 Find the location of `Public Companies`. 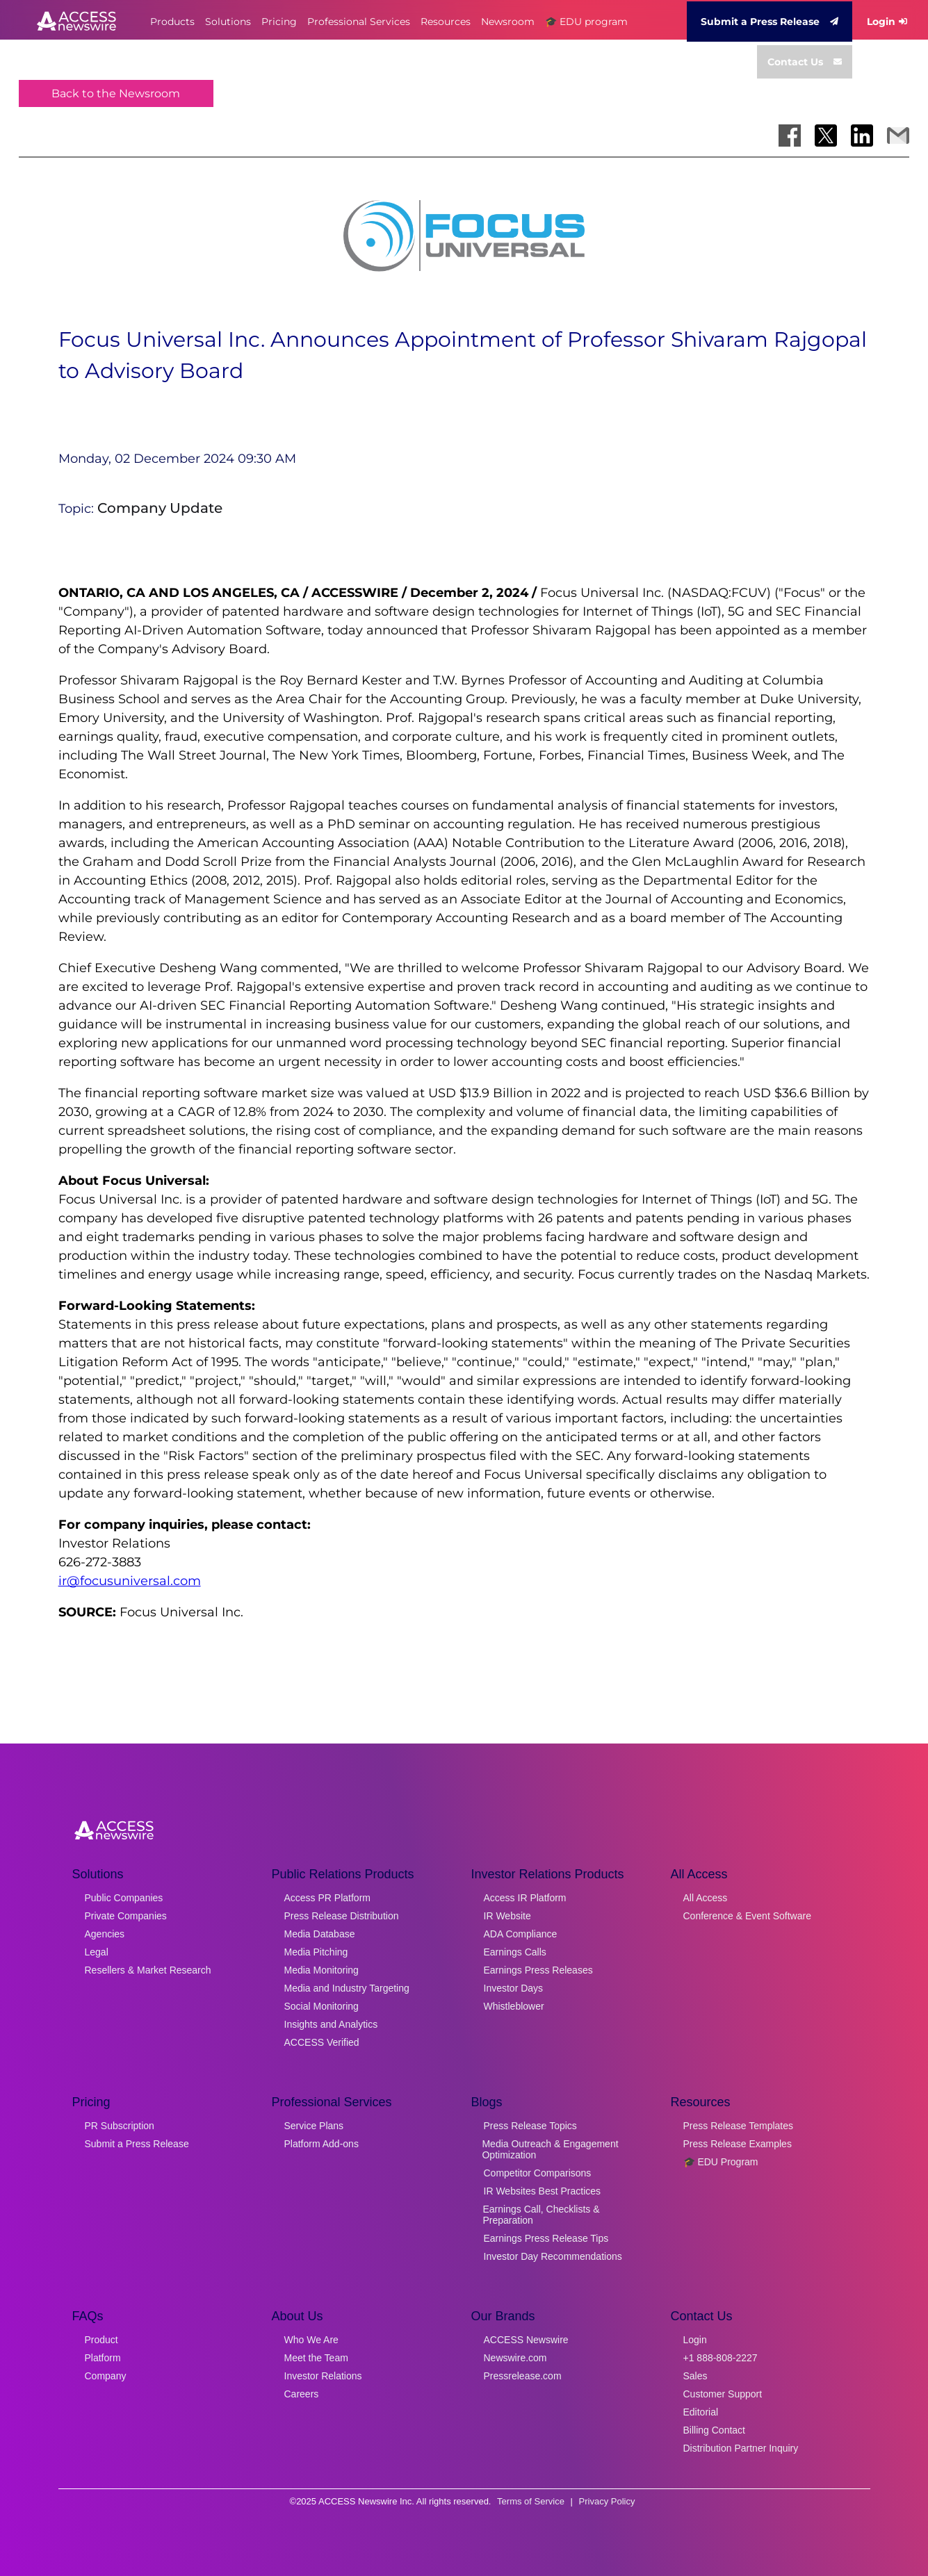

Public Companies is located at coordinates (124, 1897).